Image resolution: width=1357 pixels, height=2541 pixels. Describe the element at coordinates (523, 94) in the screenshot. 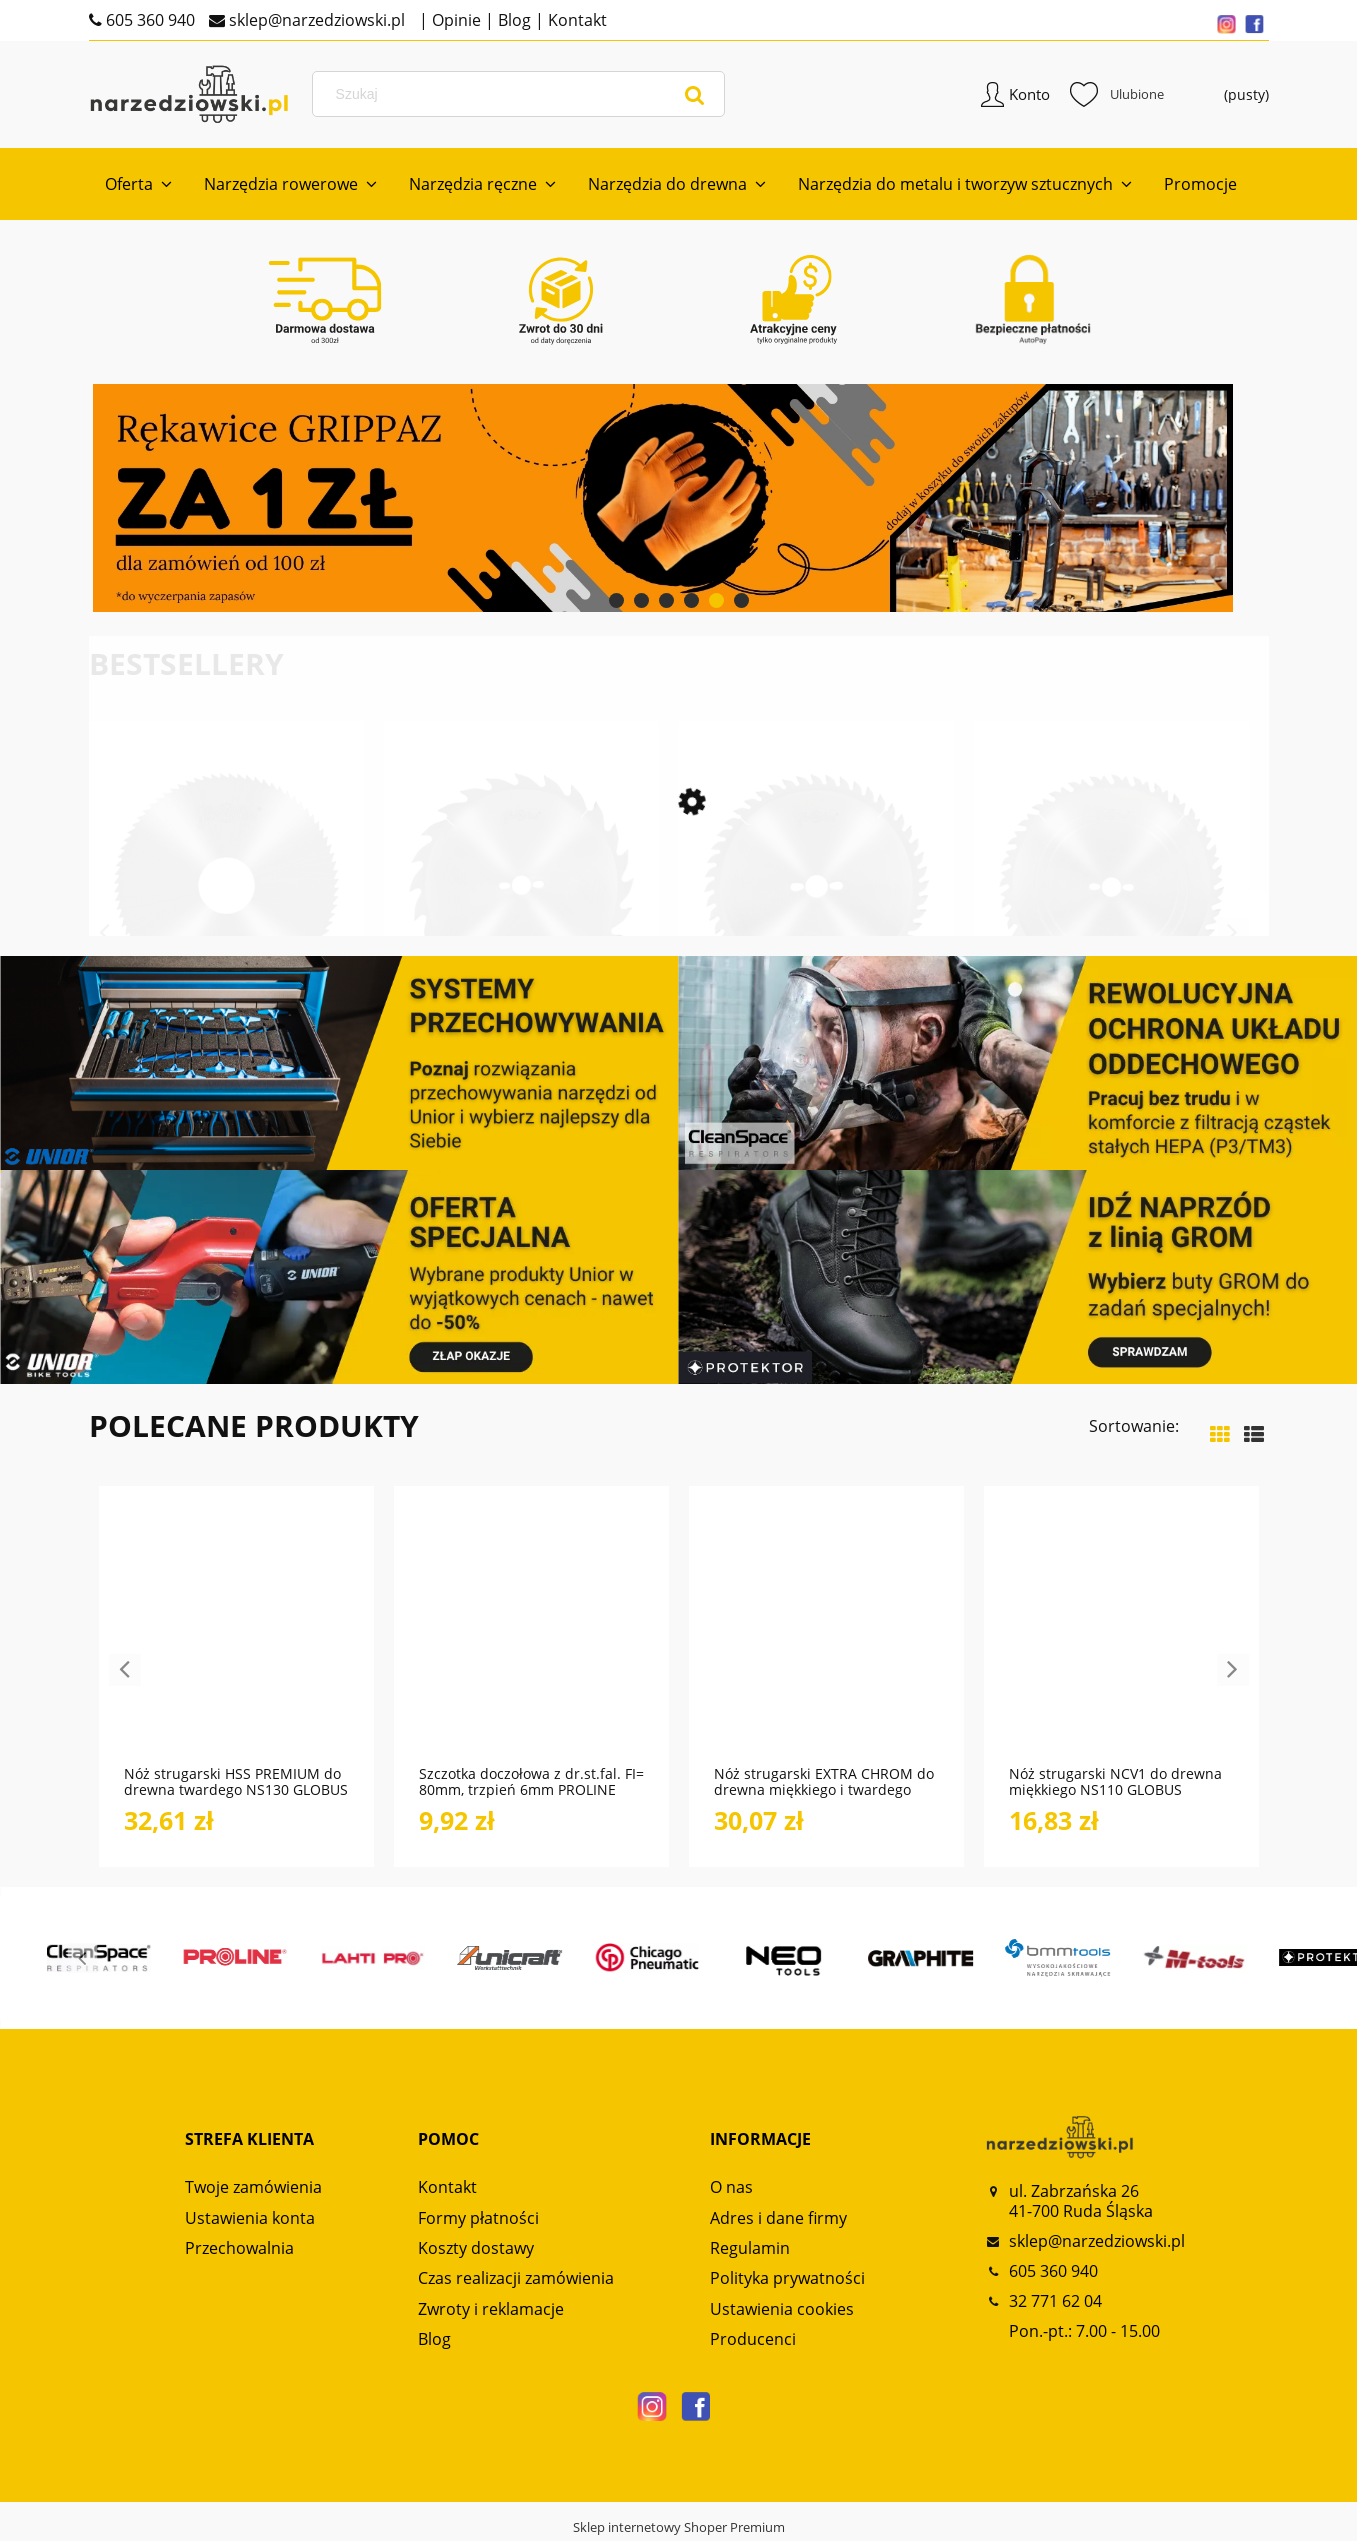

I see `[Szukaj w sklepie]` at that location.